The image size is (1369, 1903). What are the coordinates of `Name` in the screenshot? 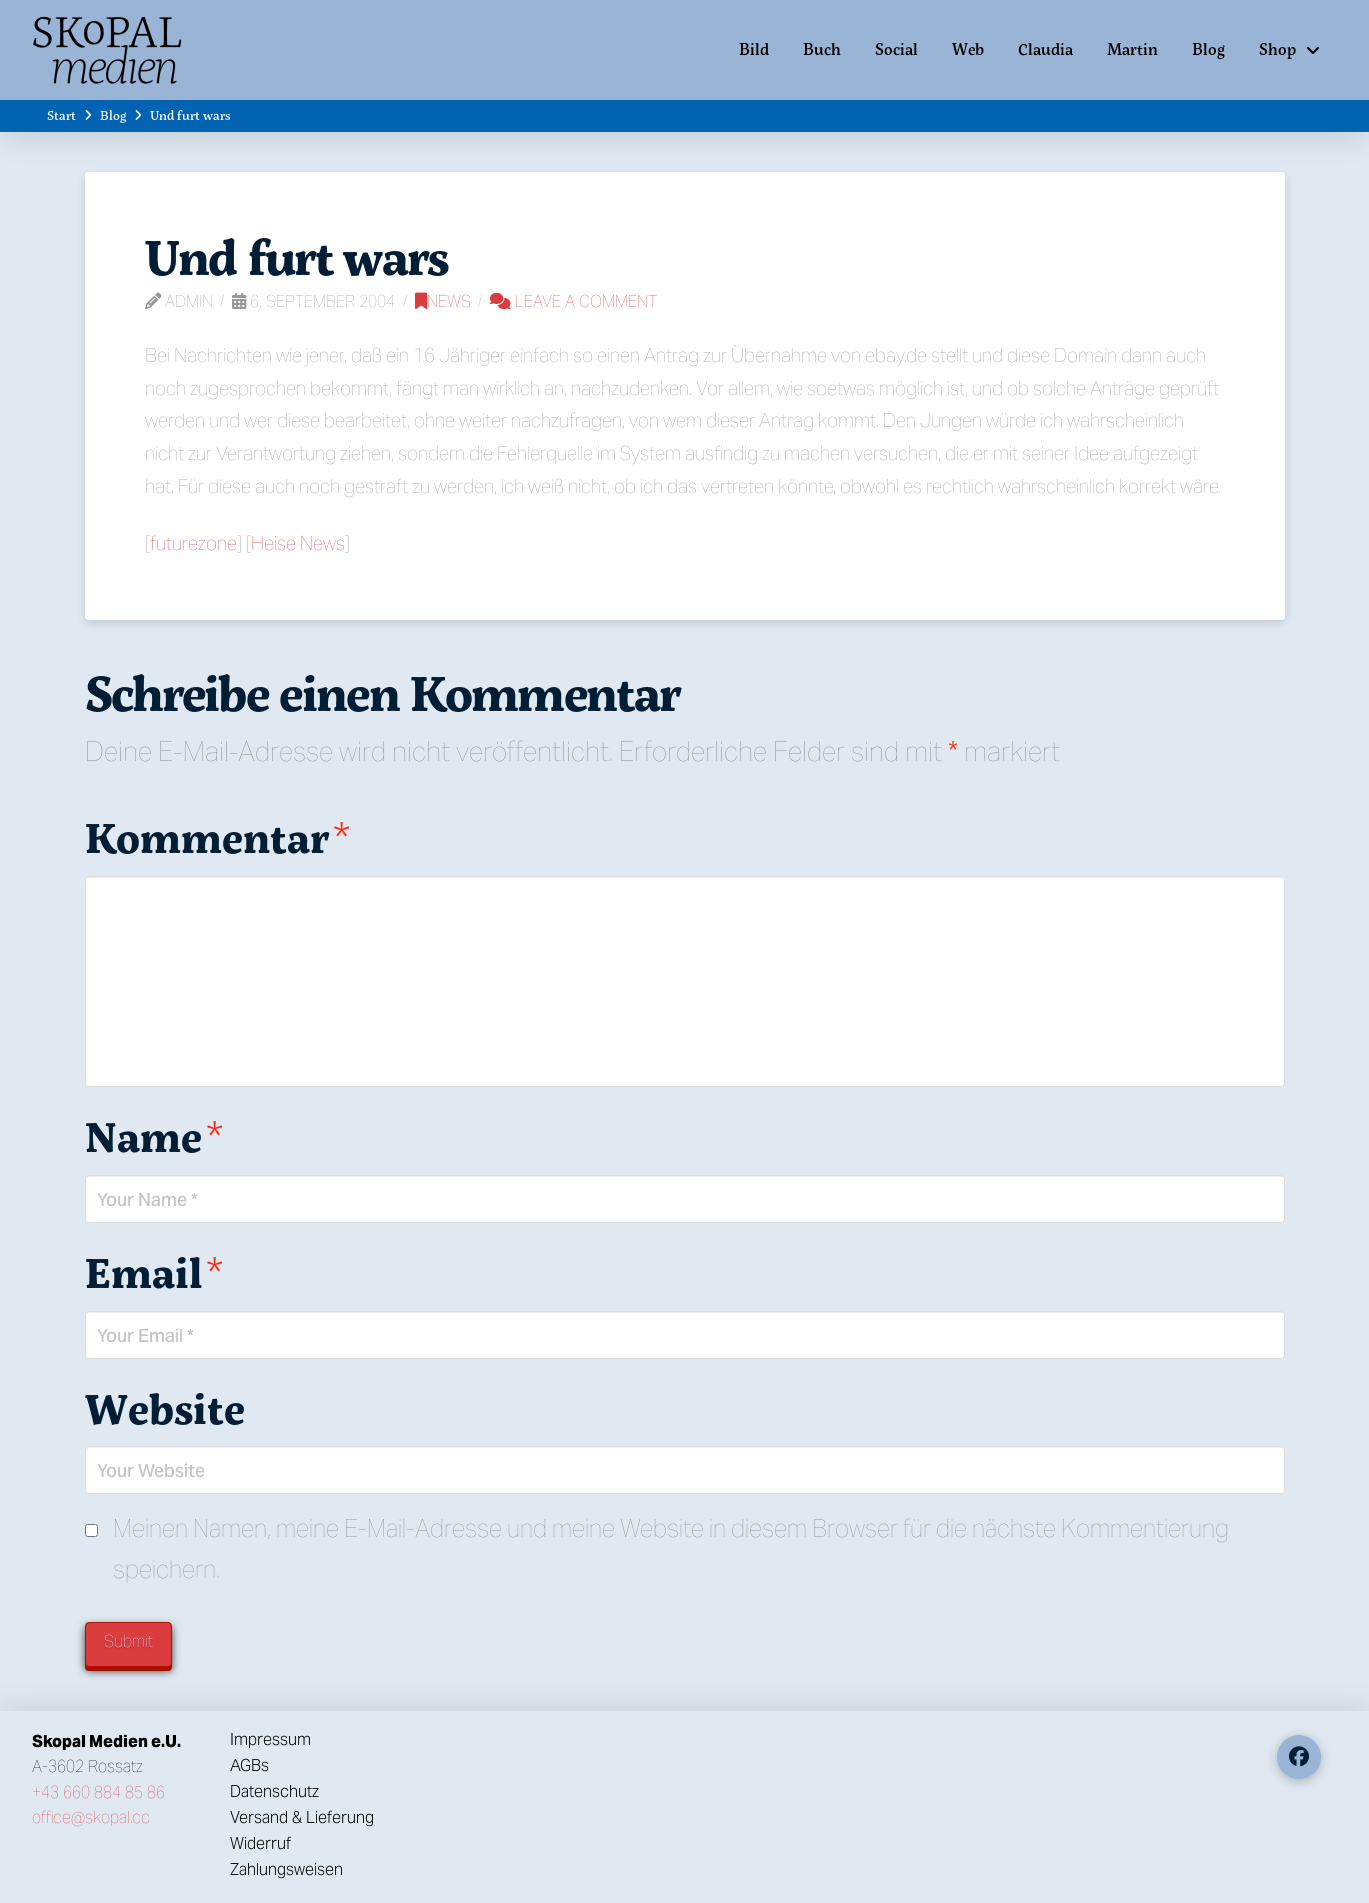 It's located at (154, 1136).